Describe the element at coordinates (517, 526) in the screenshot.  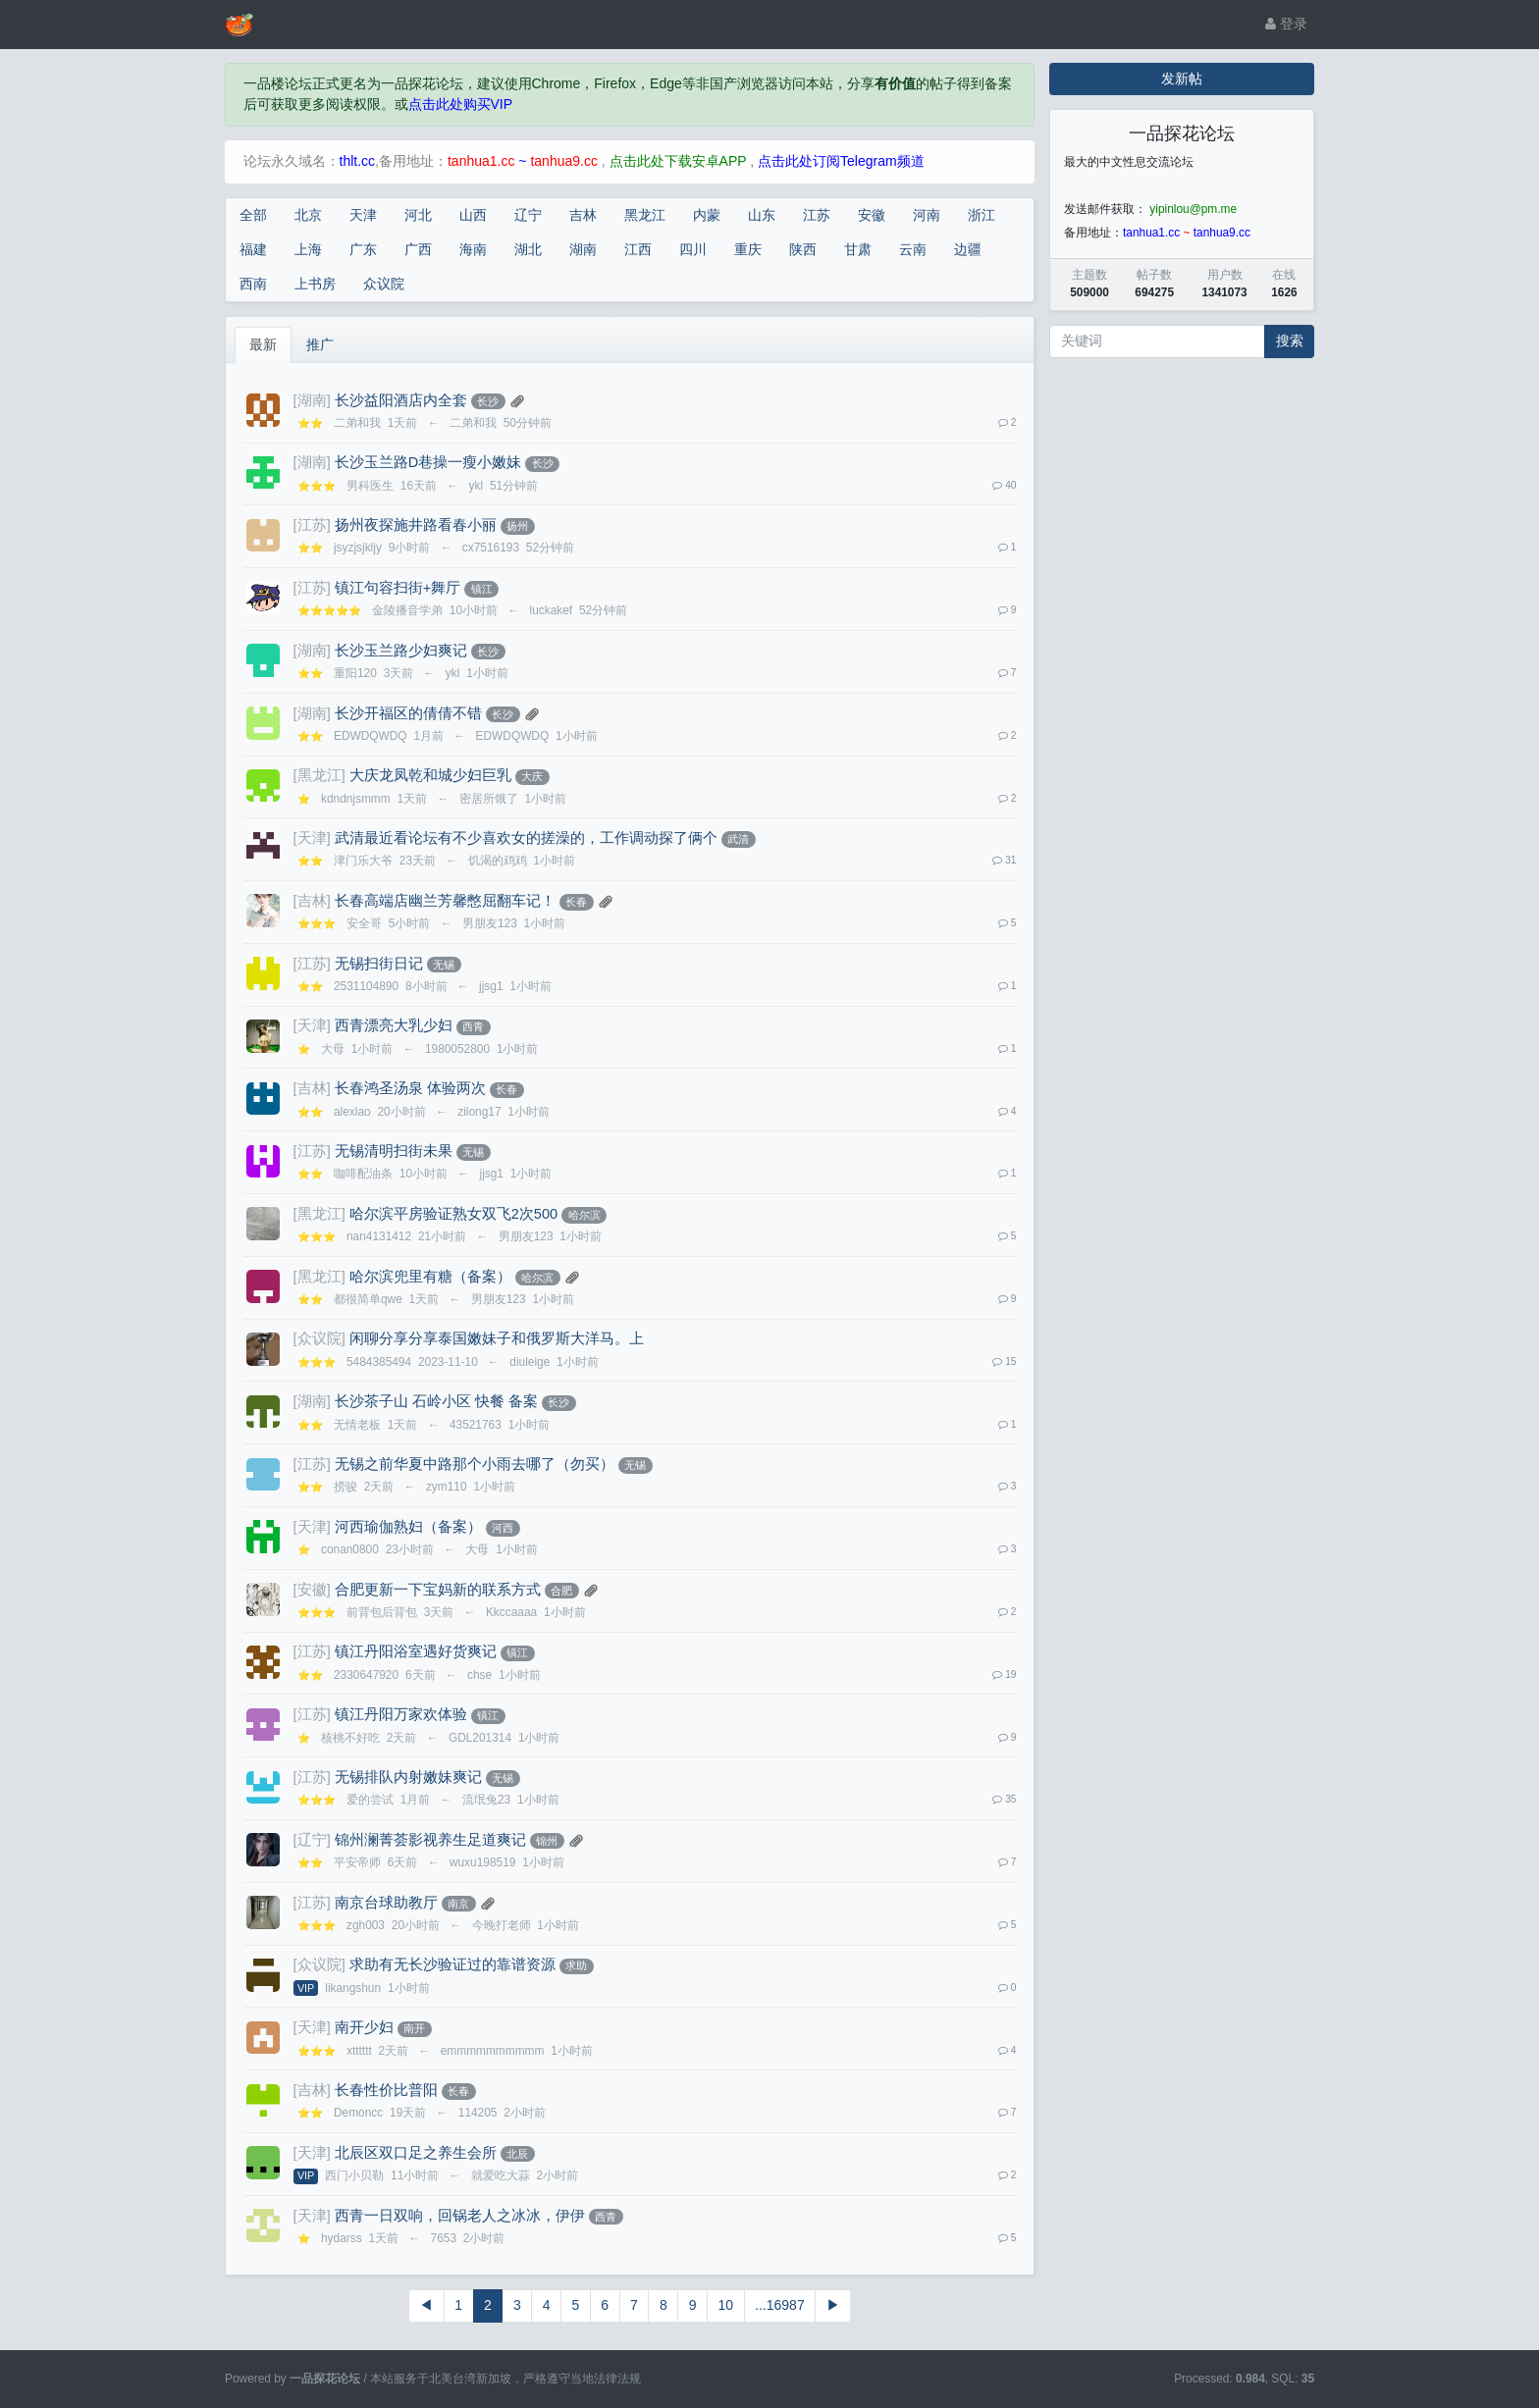
I see `扬州` at that location.